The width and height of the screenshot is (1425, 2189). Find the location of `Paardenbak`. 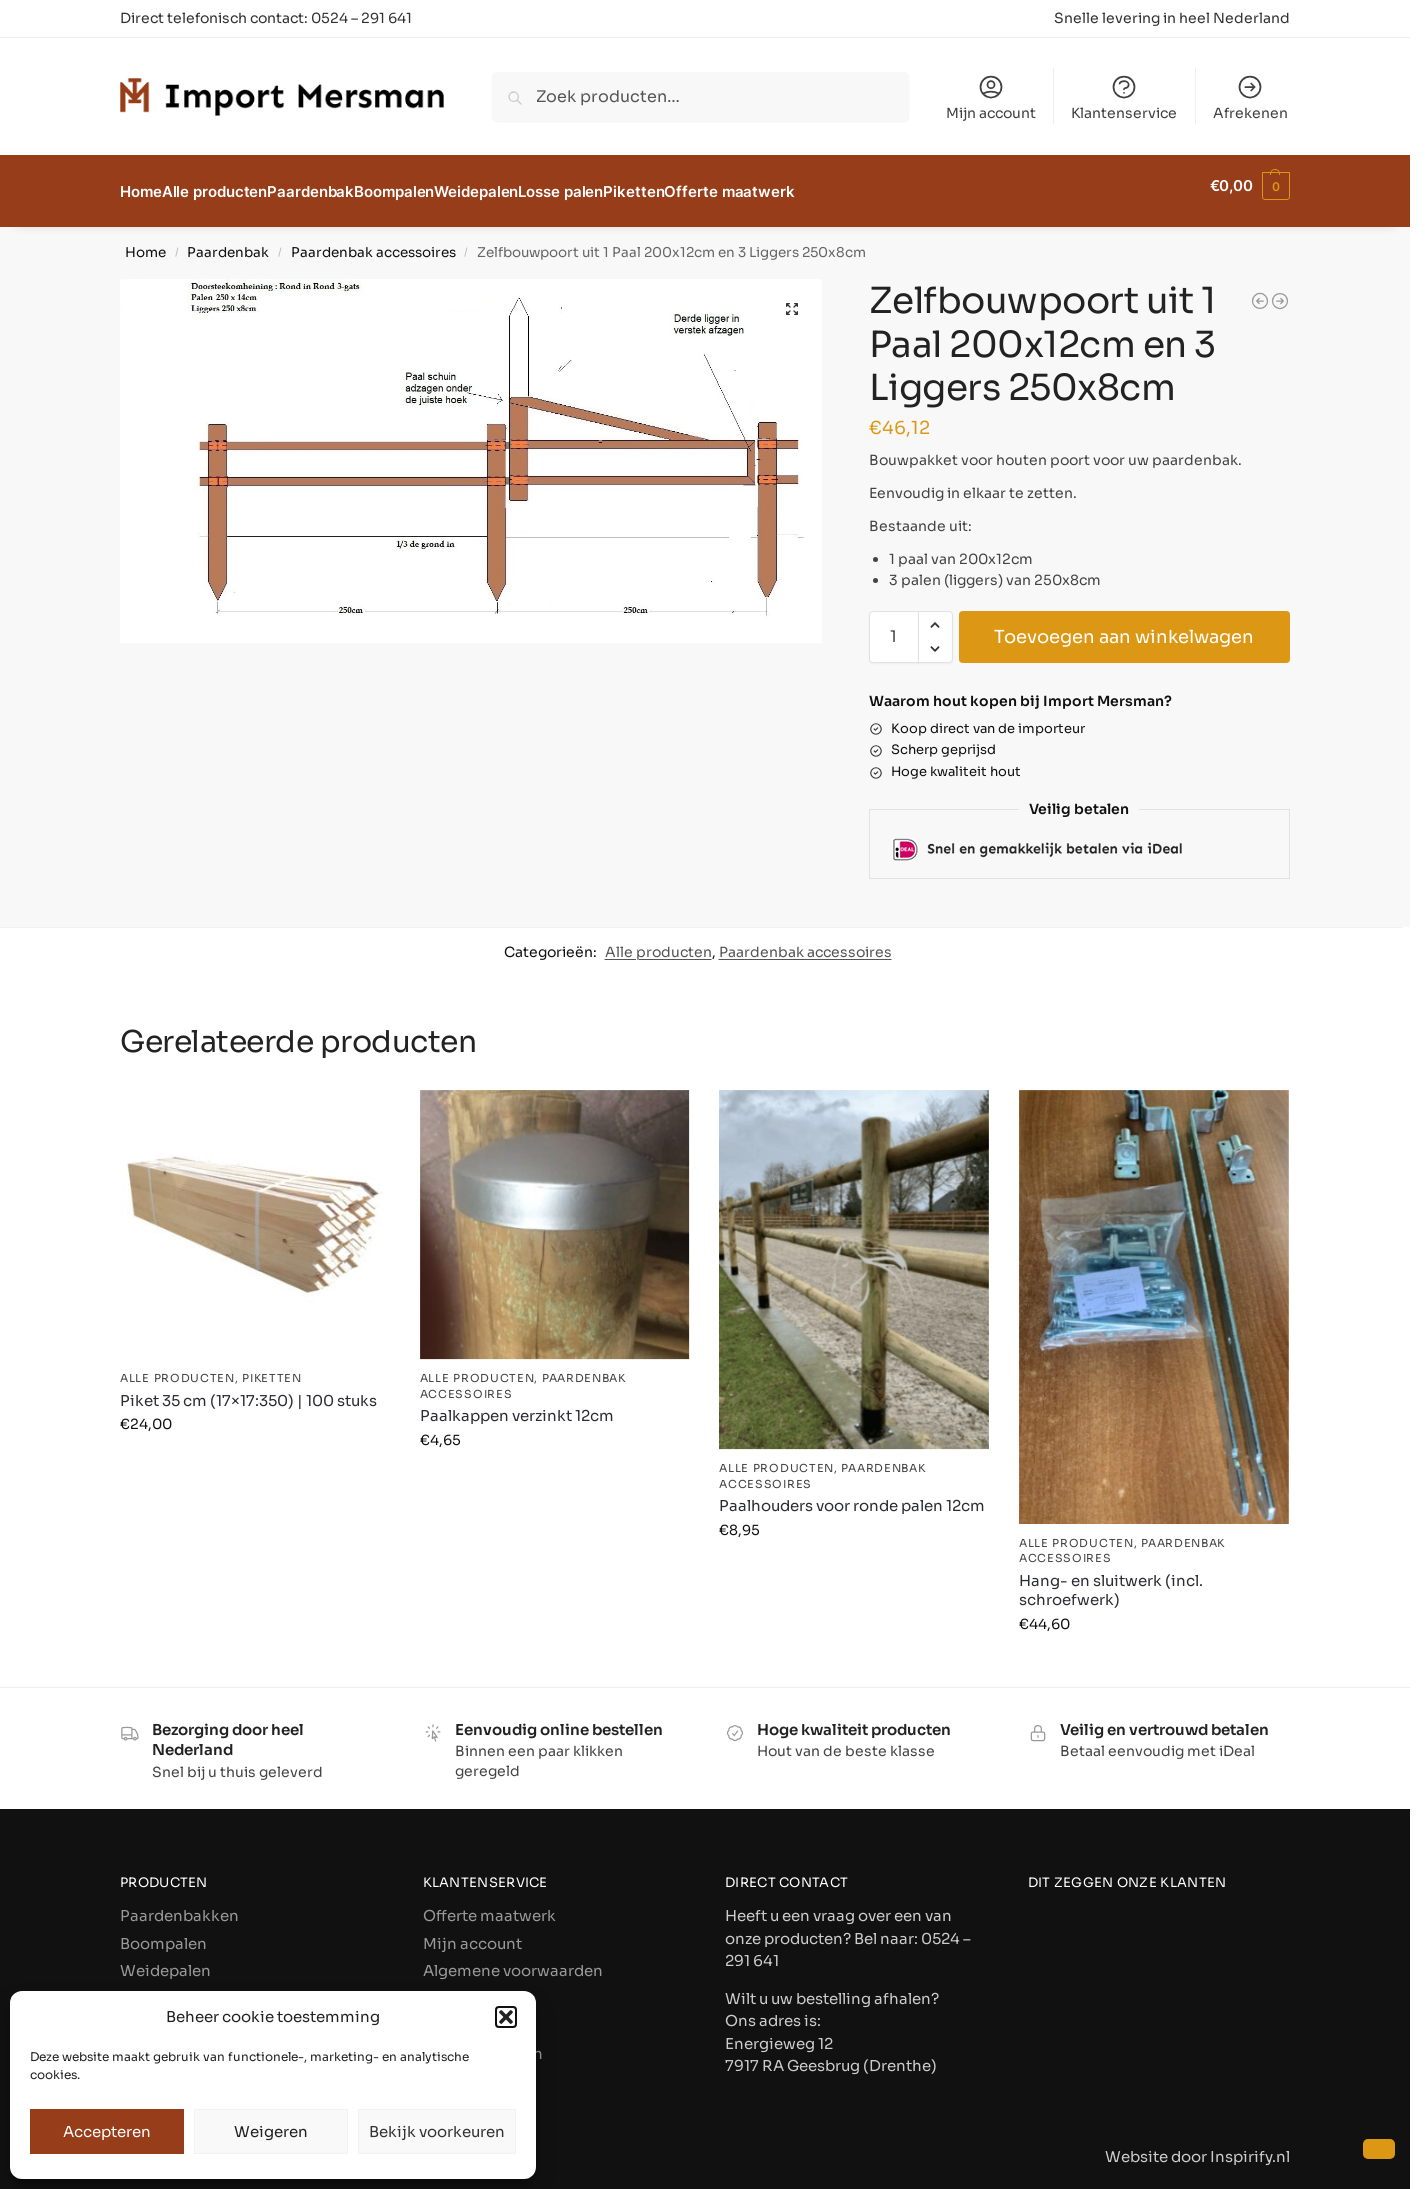

Paardenbak is located at coordinates (228, 241).